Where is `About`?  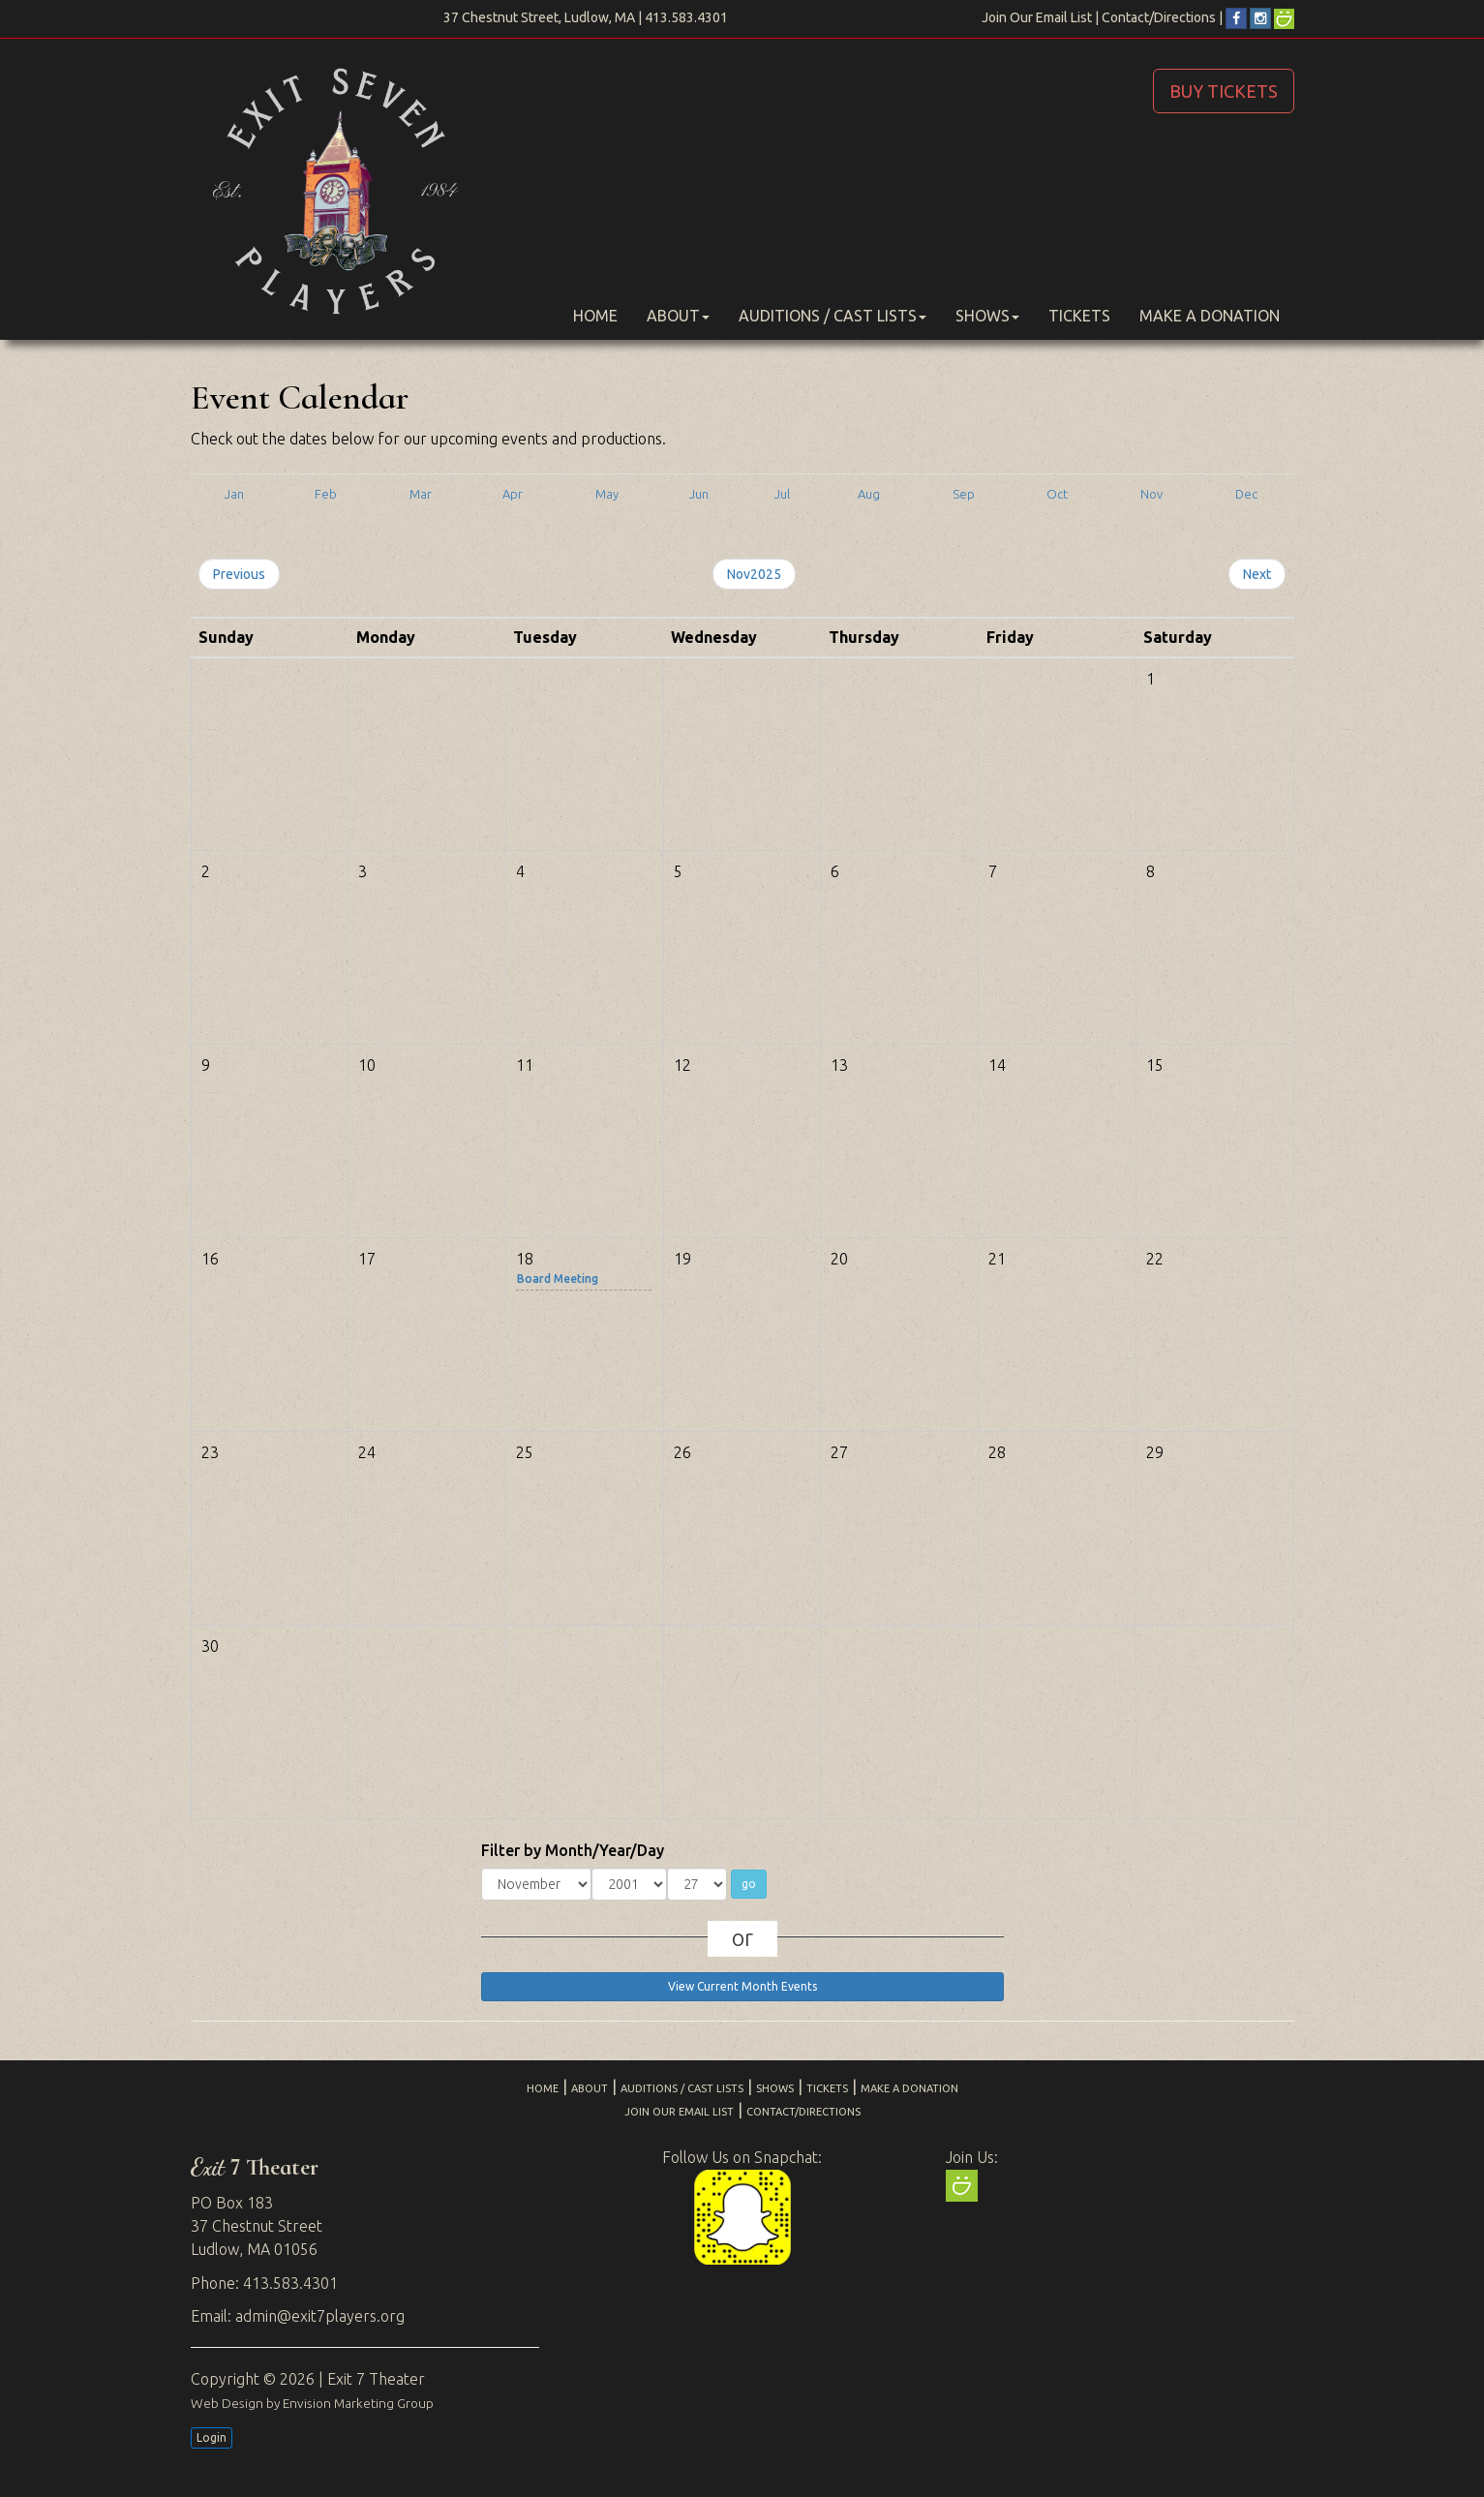 About is located at coordinates (678, 315).